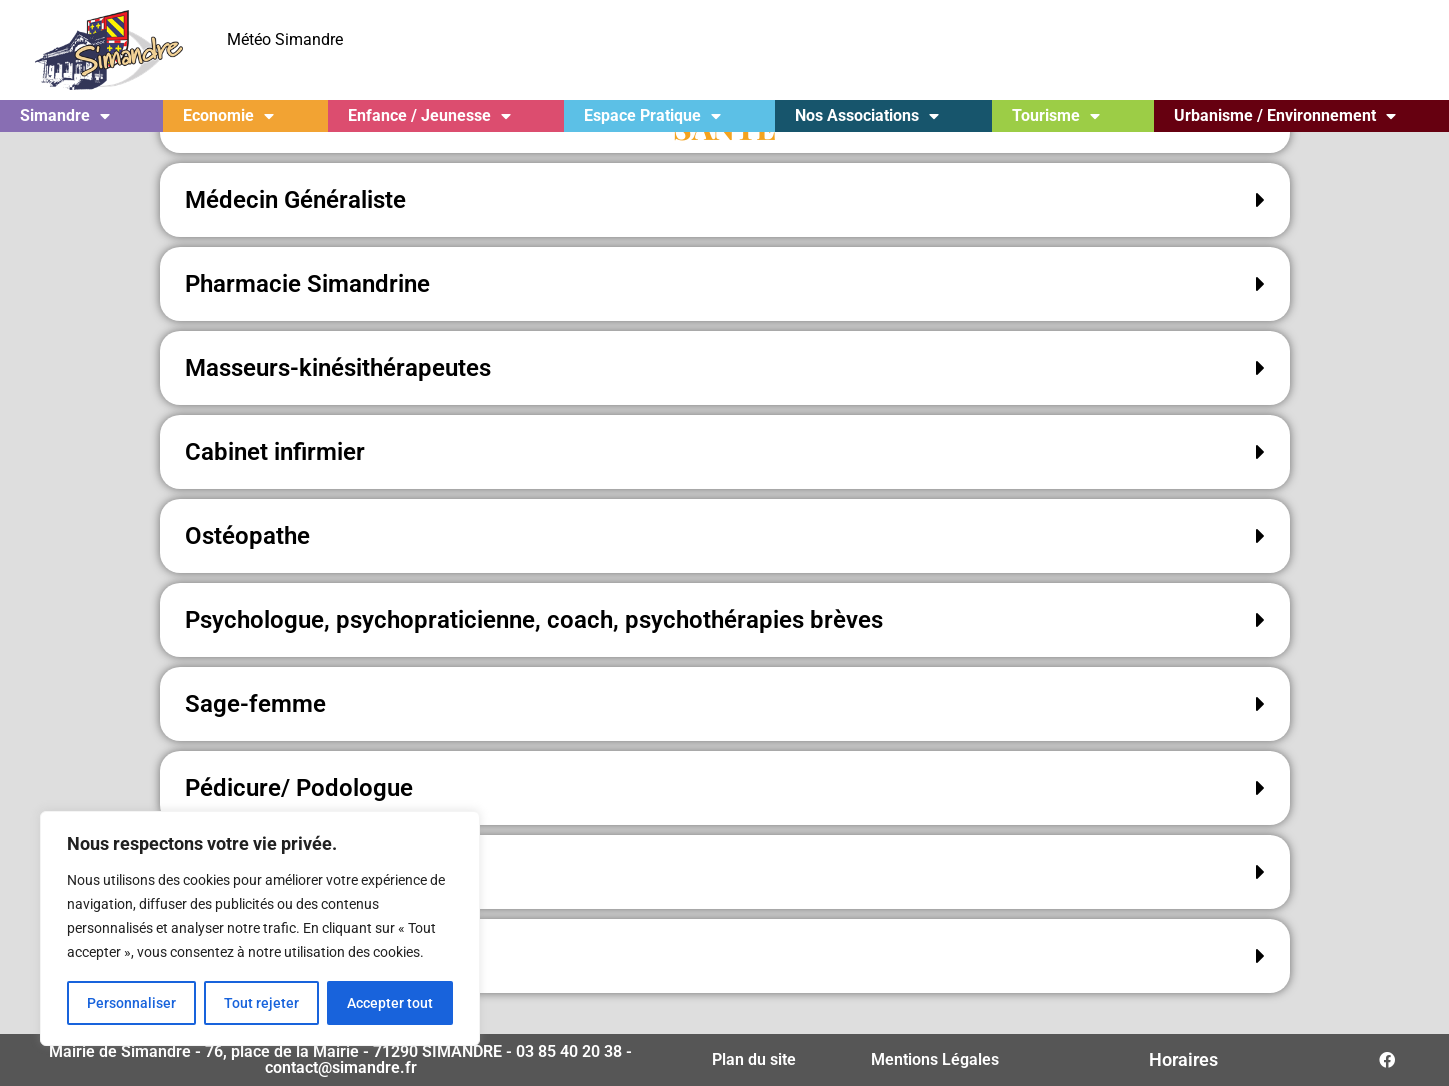  Describe the element at coordinates (65, 116) in the screenshot. I see `Simandre` at that location.